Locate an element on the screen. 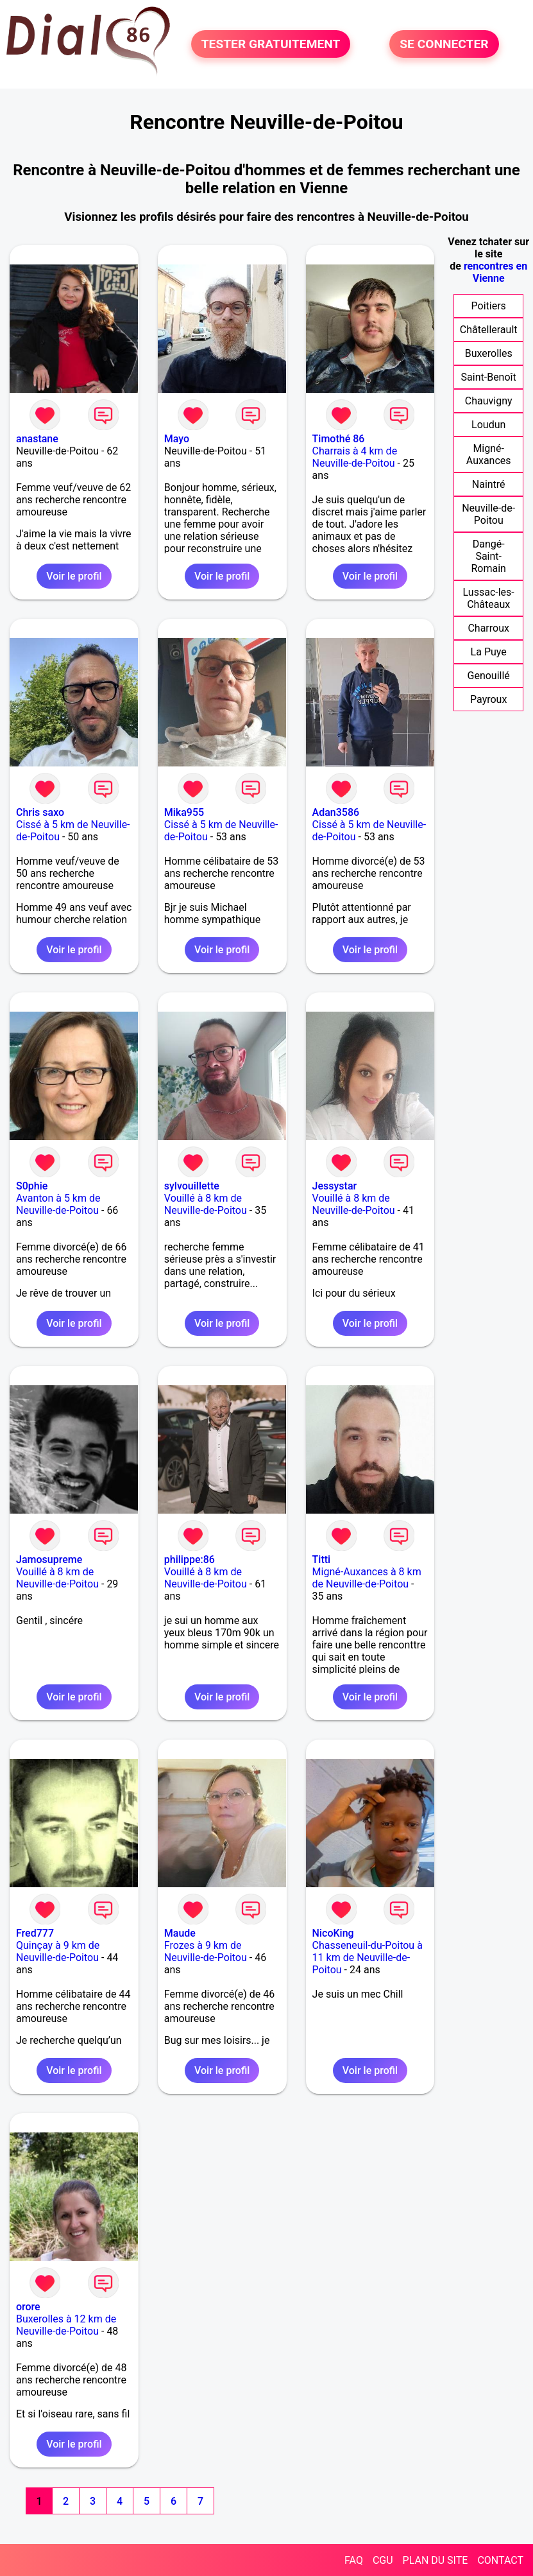 The image size is (533, 2576). SE CONNECTER is located at coordinates (444, 44).